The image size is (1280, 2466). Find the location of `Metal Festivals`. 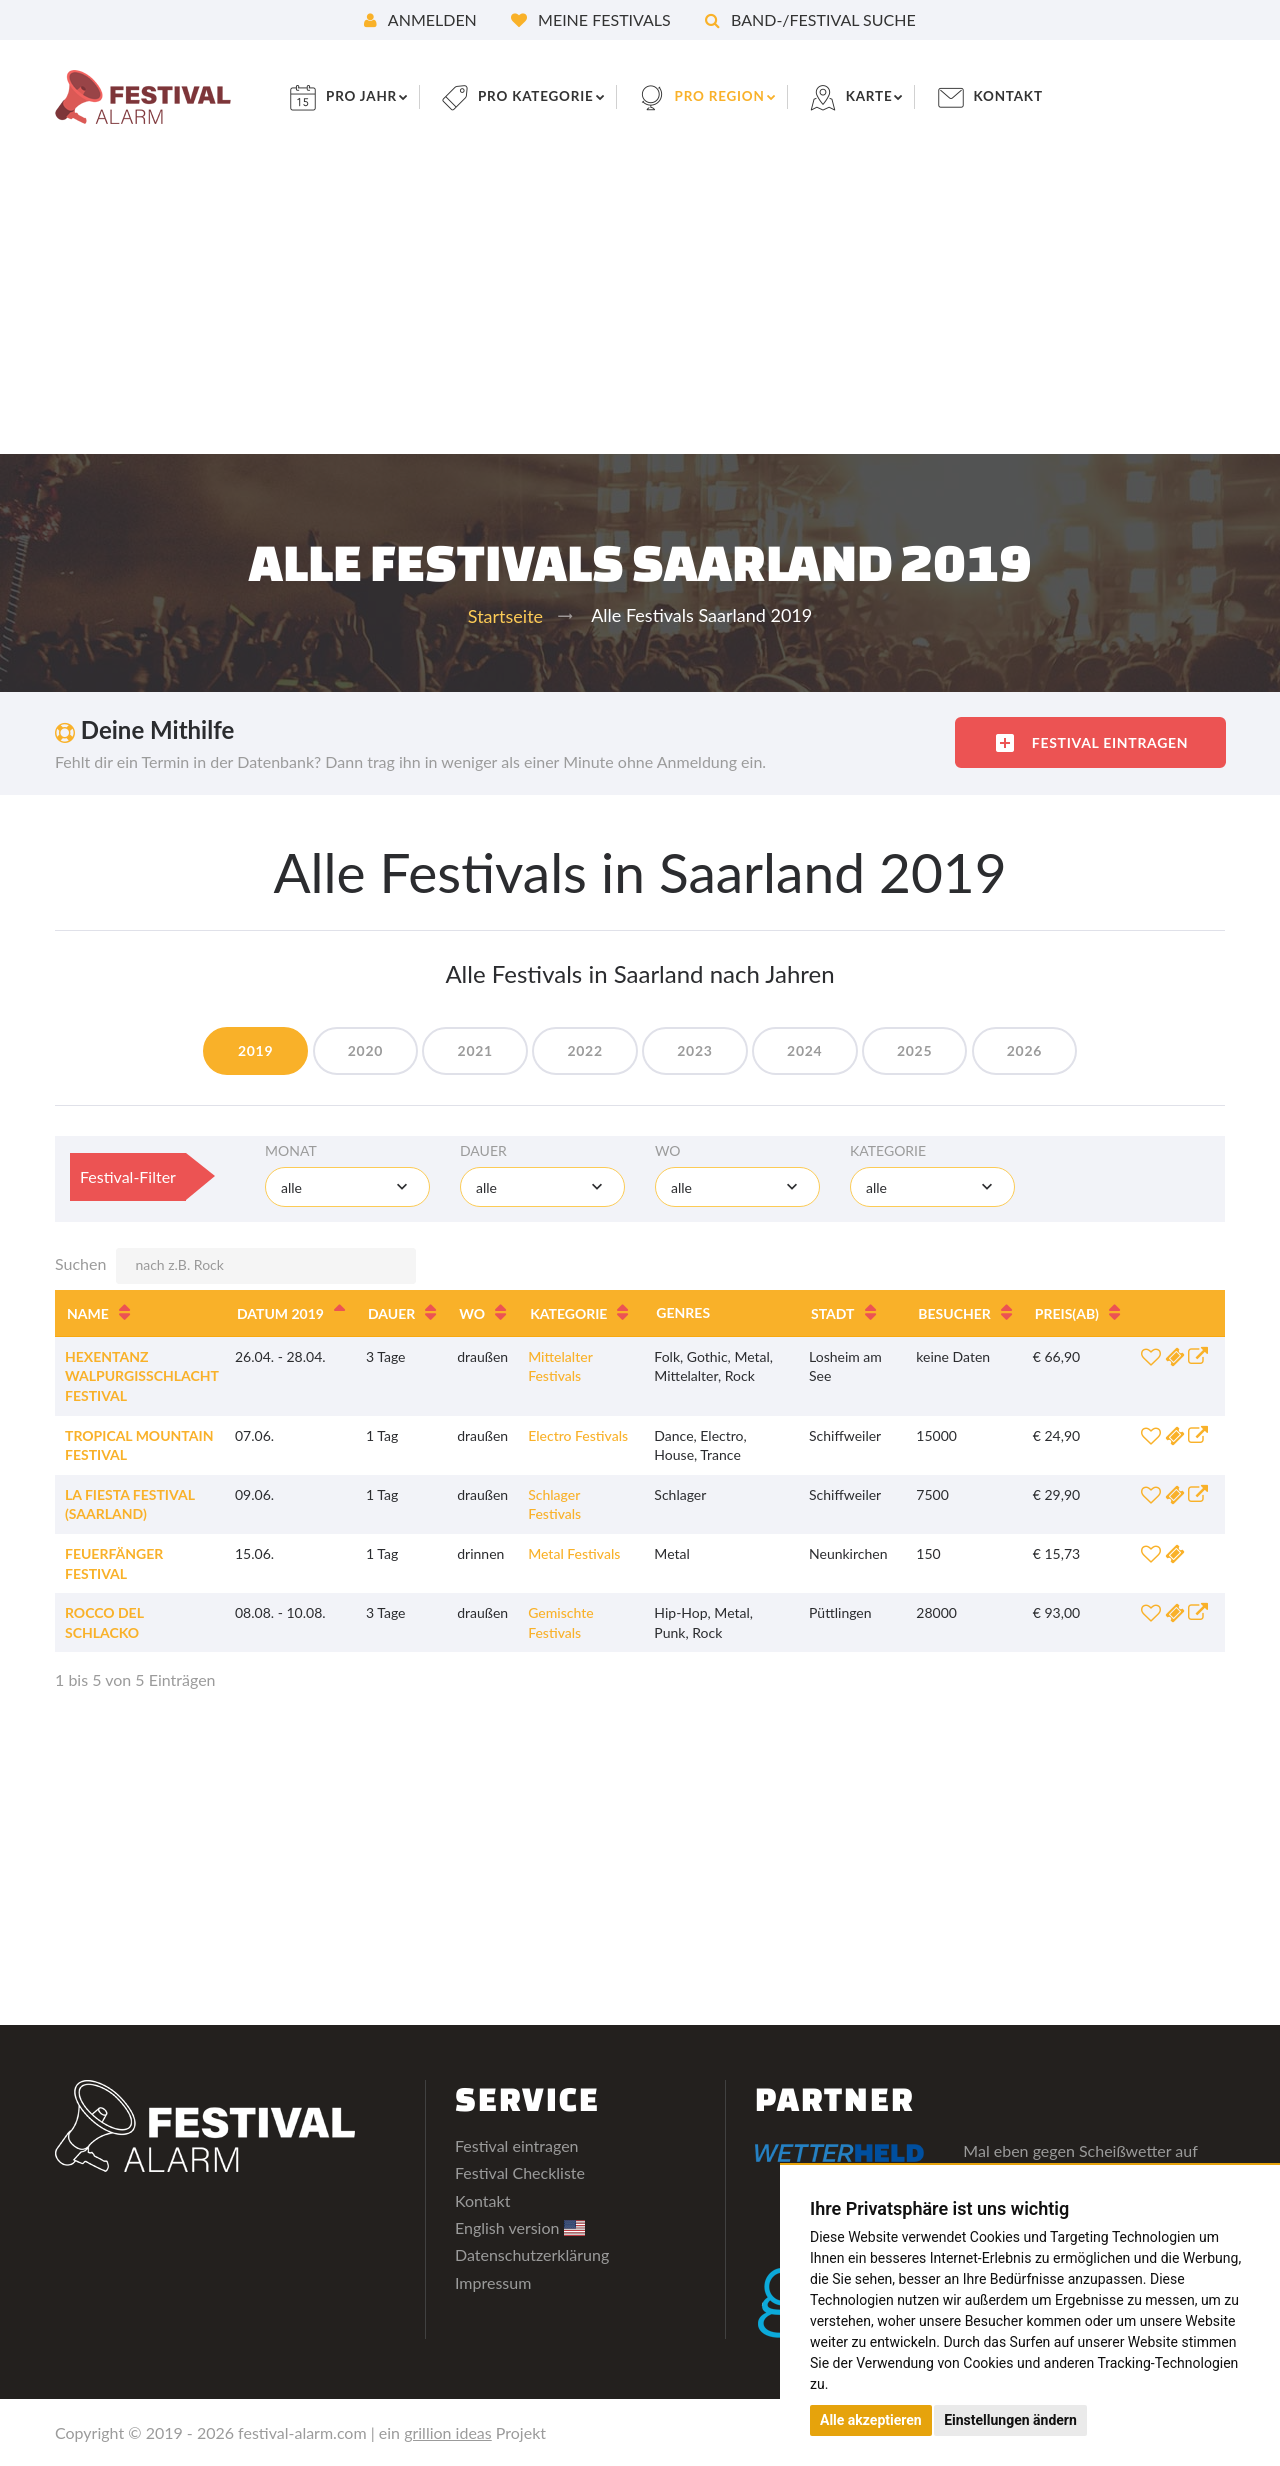

Metal Festivals is located at coordinates (574, 1553).